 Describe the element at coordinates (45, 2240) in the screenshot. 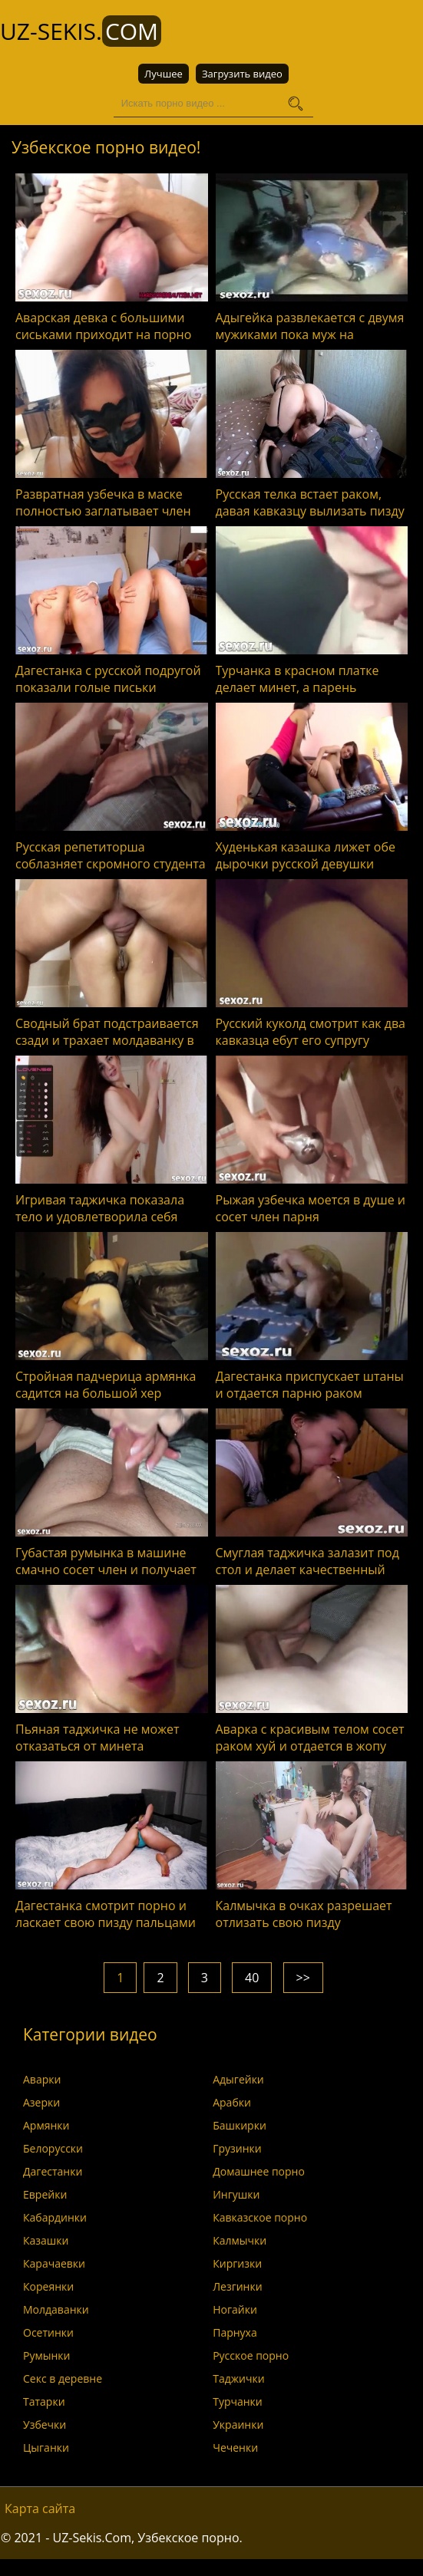

I see `Казашки` at that location.